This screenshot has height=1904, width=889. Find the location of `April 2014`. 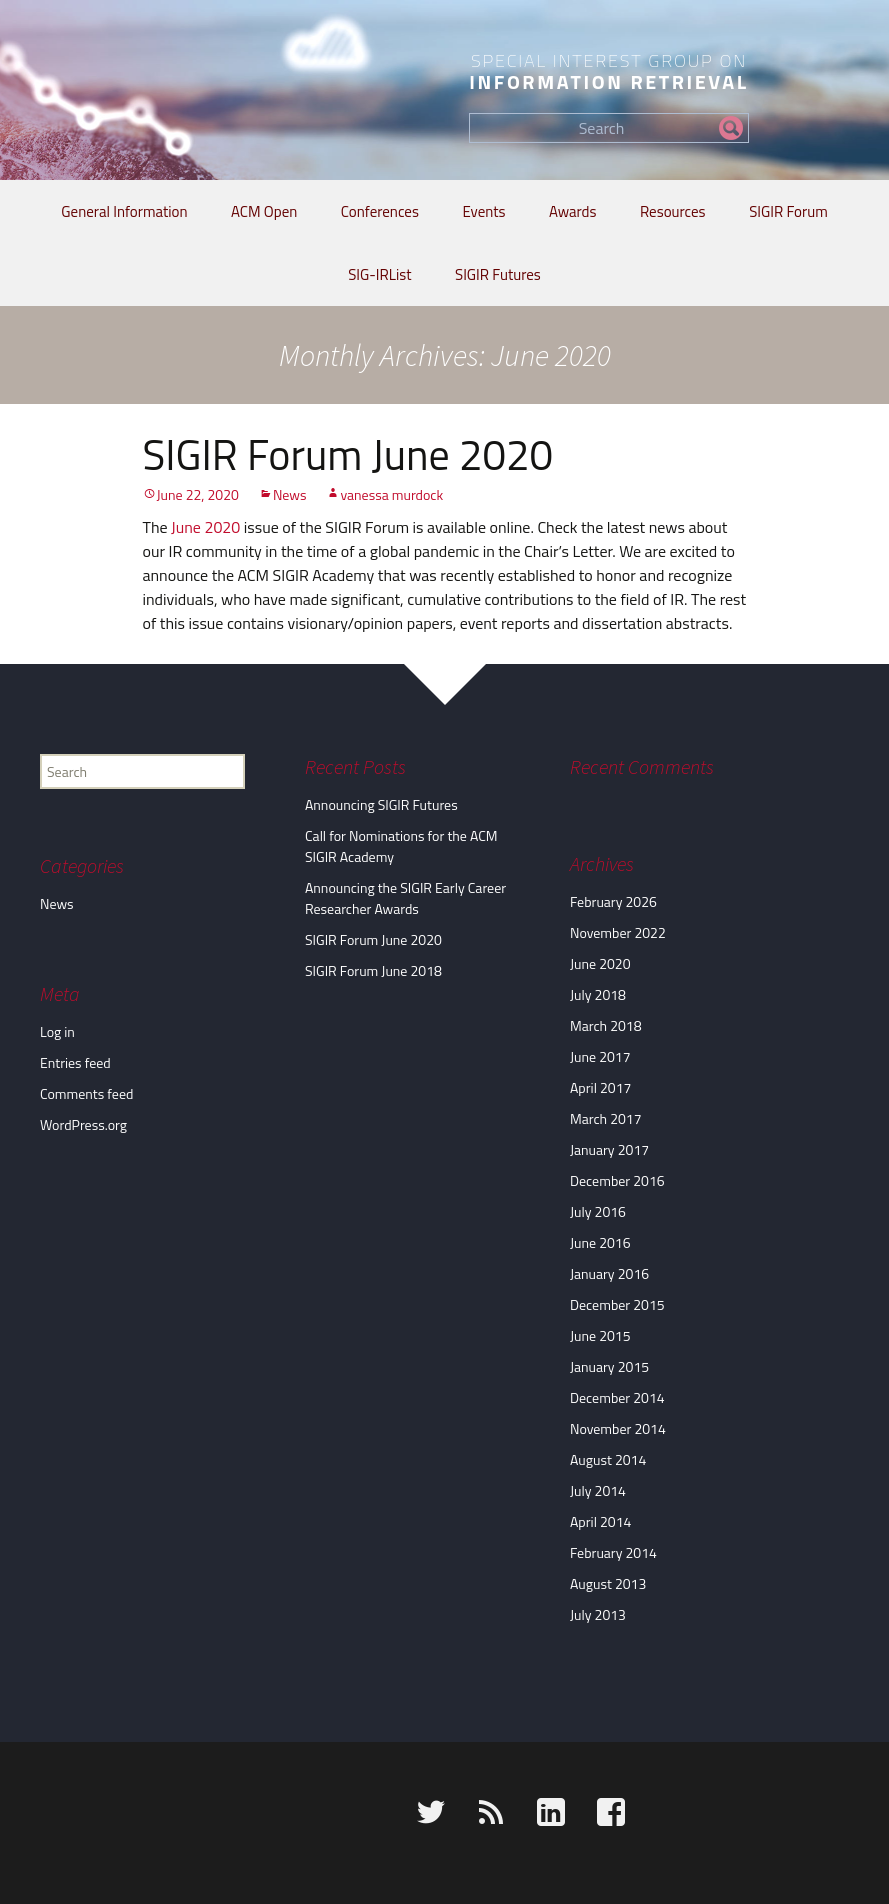

April 2014 is located at coordinates (600, 1521).